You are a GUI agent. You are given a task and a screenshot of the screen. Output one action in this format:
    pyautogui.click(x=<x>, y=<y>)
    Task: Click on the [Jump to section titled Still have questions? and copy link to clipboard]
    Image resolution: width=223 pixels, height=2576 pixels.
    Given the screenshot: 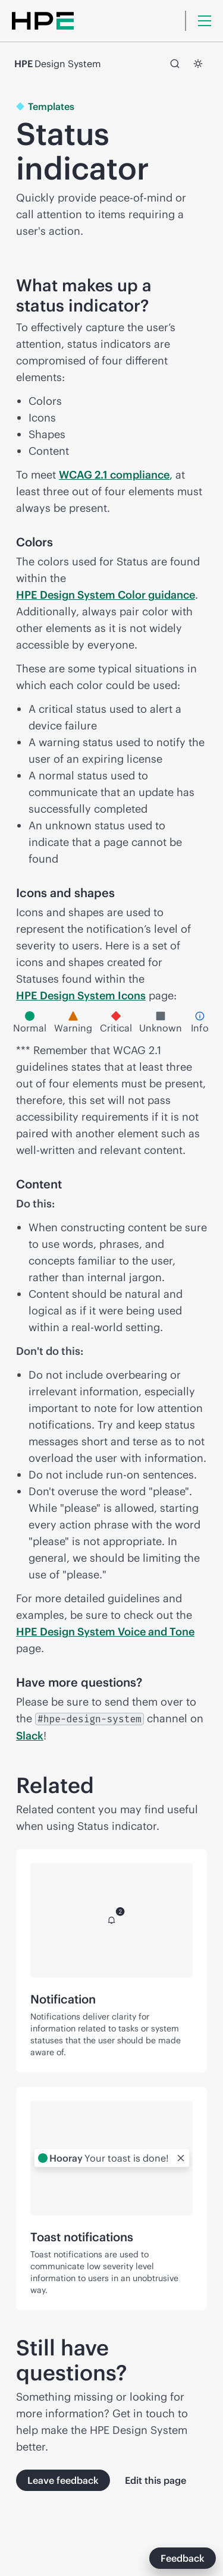 What is the action you would take?
    pyautogui.click(x=196, y=2360)
    